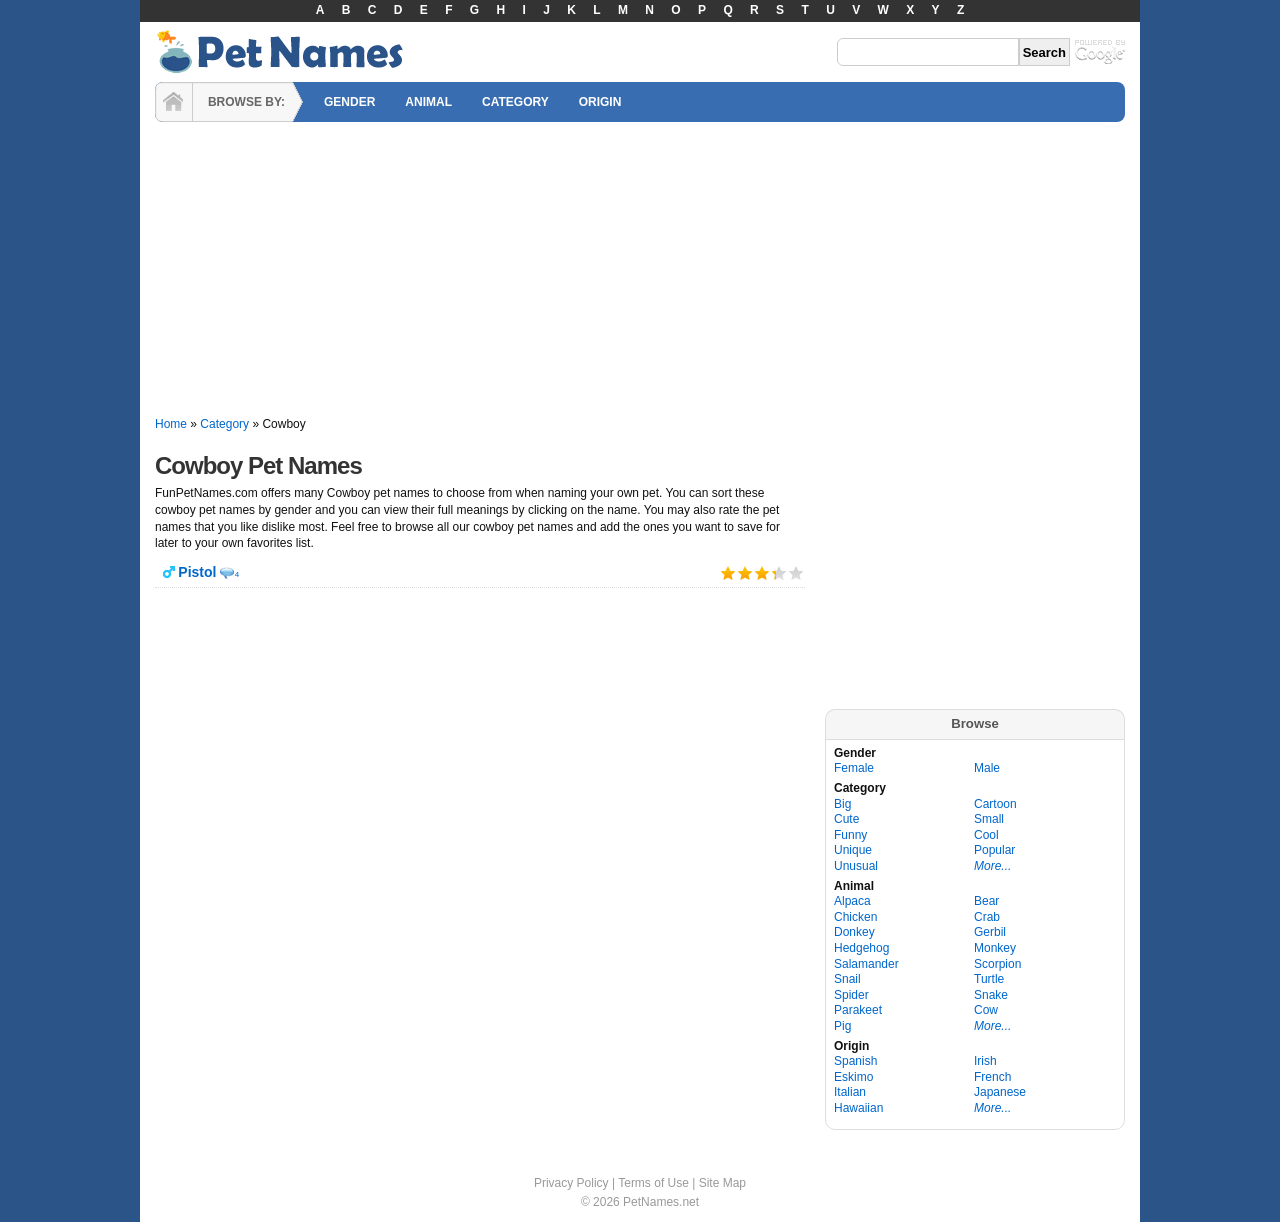 The width and height of the screenshot is (1280, 1222). Describe the element at coordinates (852, 901) in the screenshot. I see `Alpaca` at that location.